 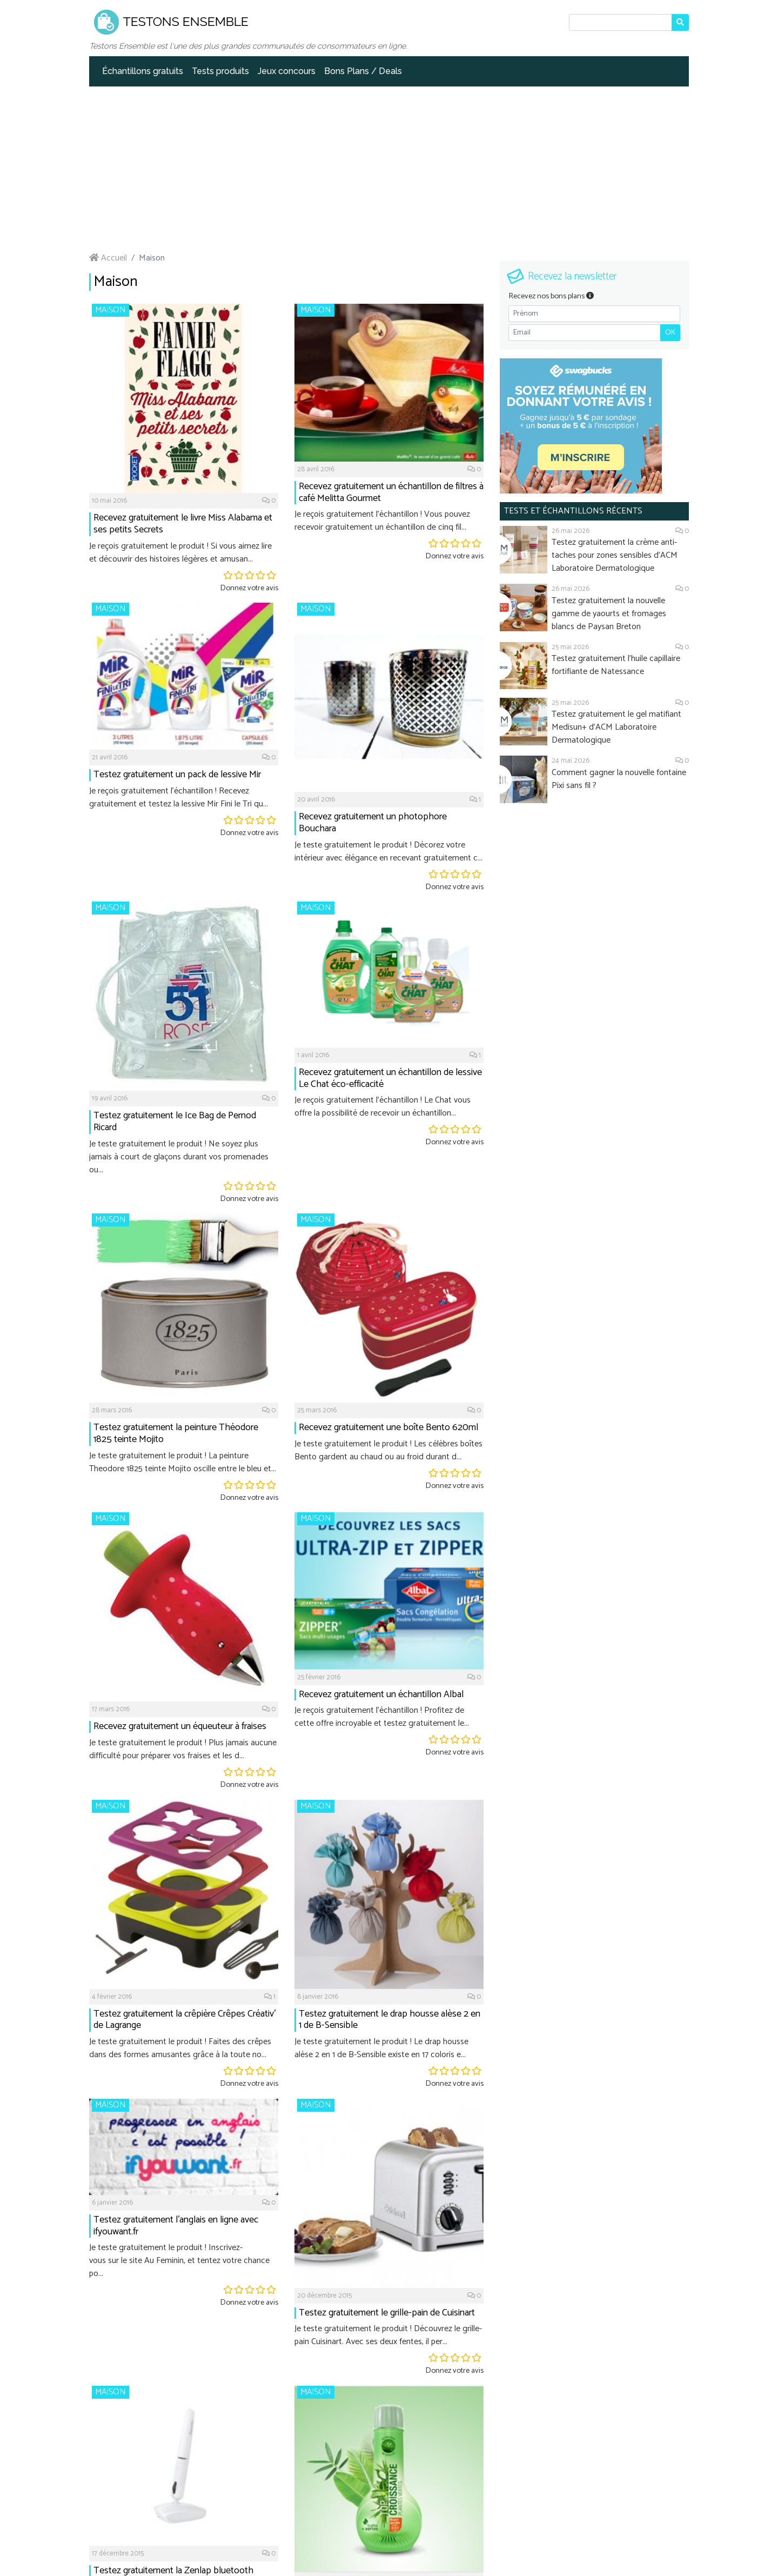 I want to click on Je teste gratuitement le produit ! Faites des crêpes dans des formes amusantes grâce à la toute no..., so click(x=180, y=2048).